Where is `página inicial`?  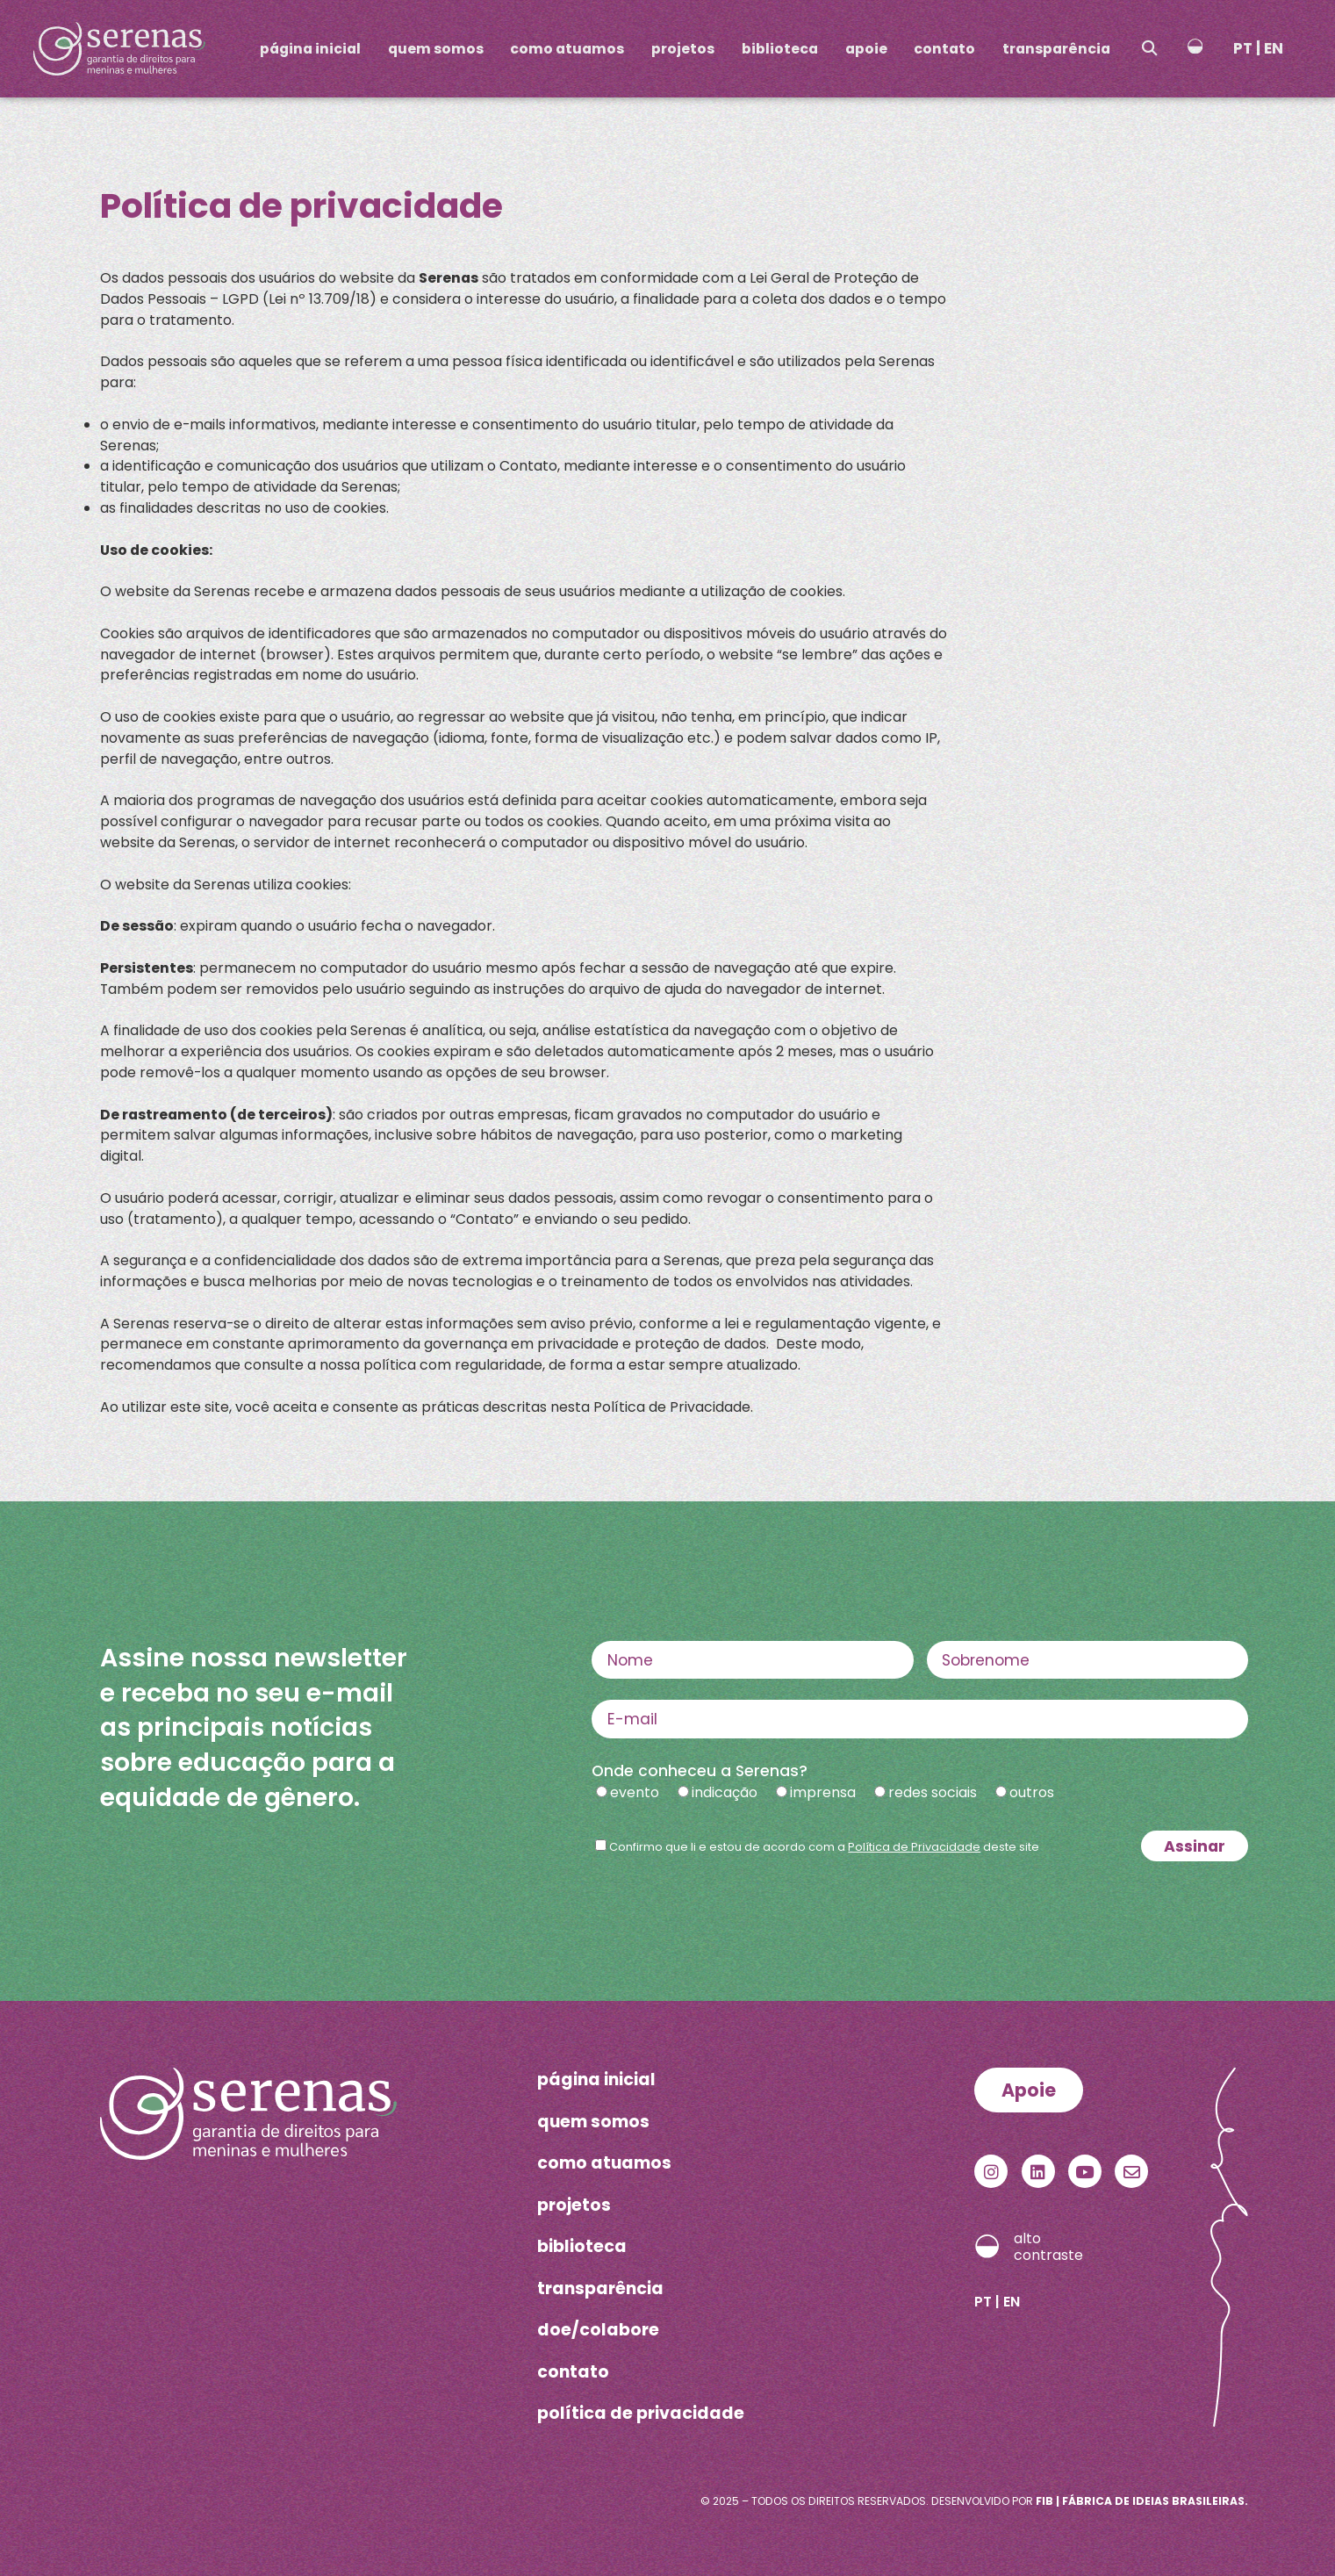 página inicial is located at coordinates (310, 49).